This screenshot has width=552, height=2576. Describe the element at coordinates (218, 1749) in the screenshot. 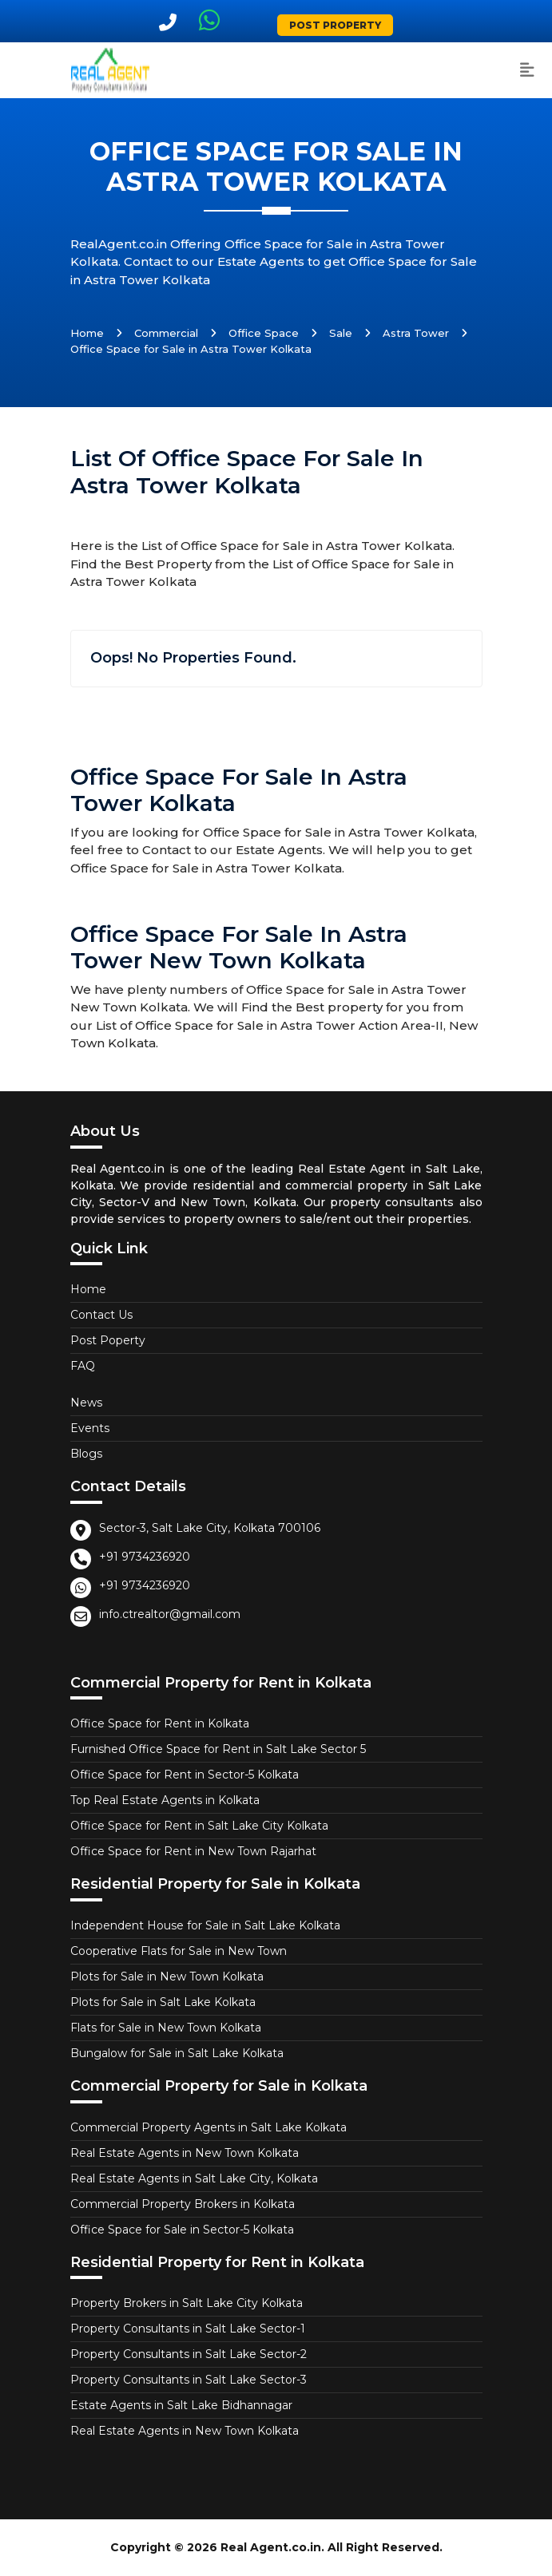

I see `Furnished Office Space for Rent in Salt Lake Sector 5` at that location.